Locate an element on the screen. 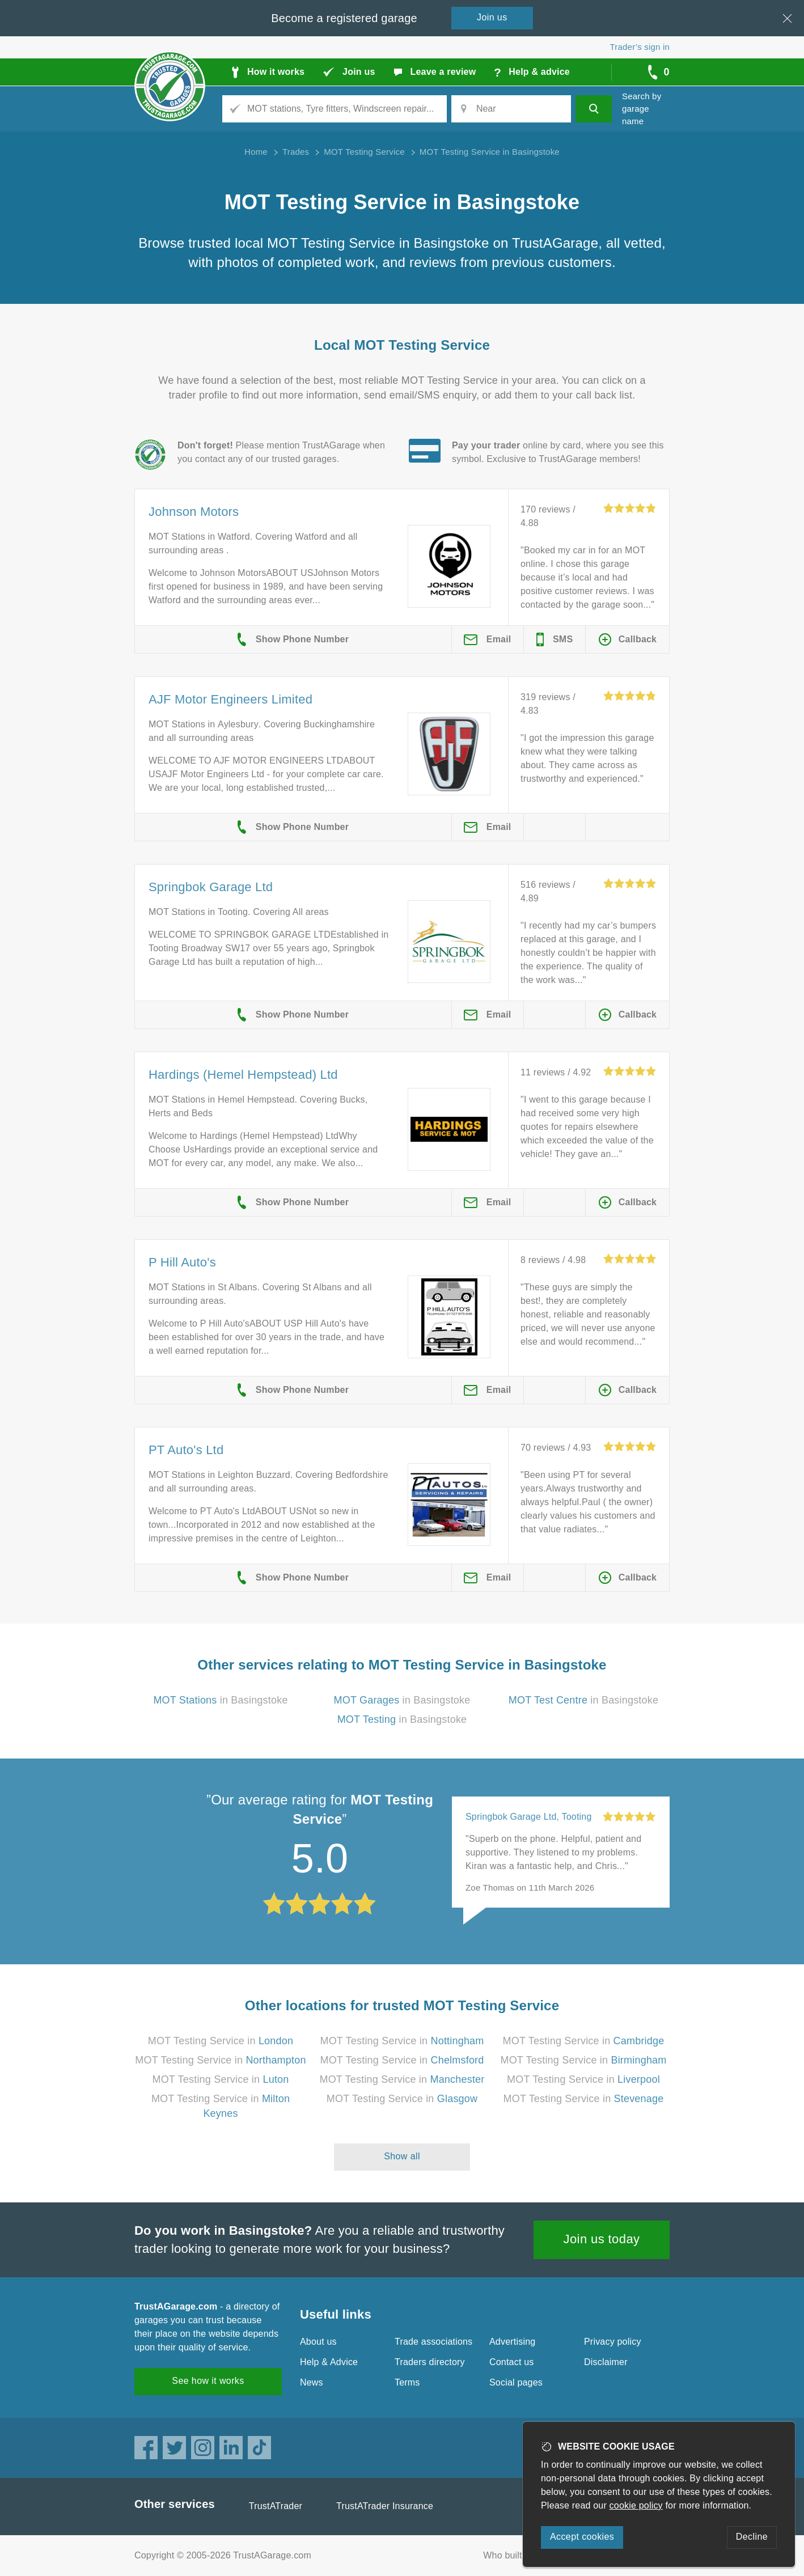 Image resolution: width=804 pixels, height=2576 pixels. MOT Testing Service in is located at coordinates (220, 2041).